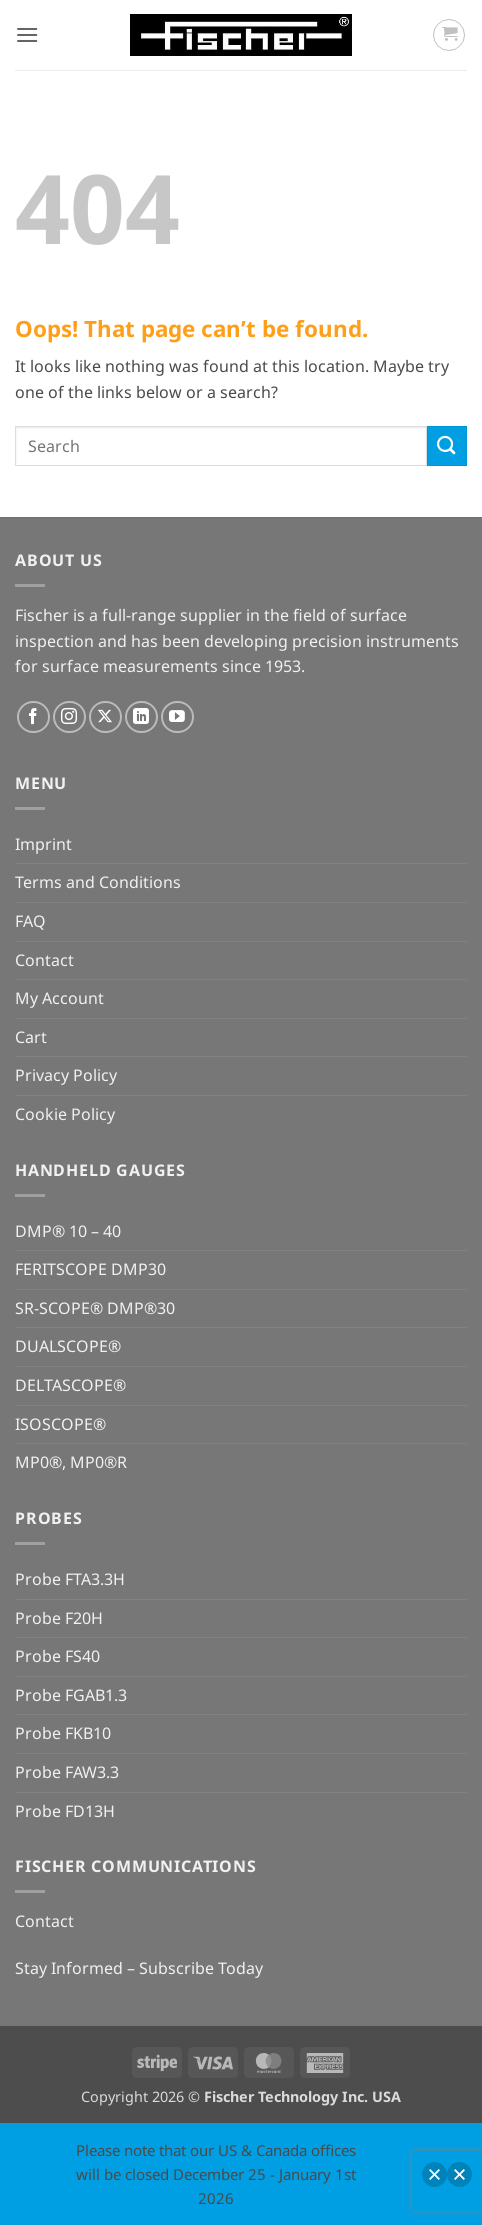  What do you see at coordinates (43, 844) in the screenshot?
I see `Imprint` at bounding box center [43, 844].